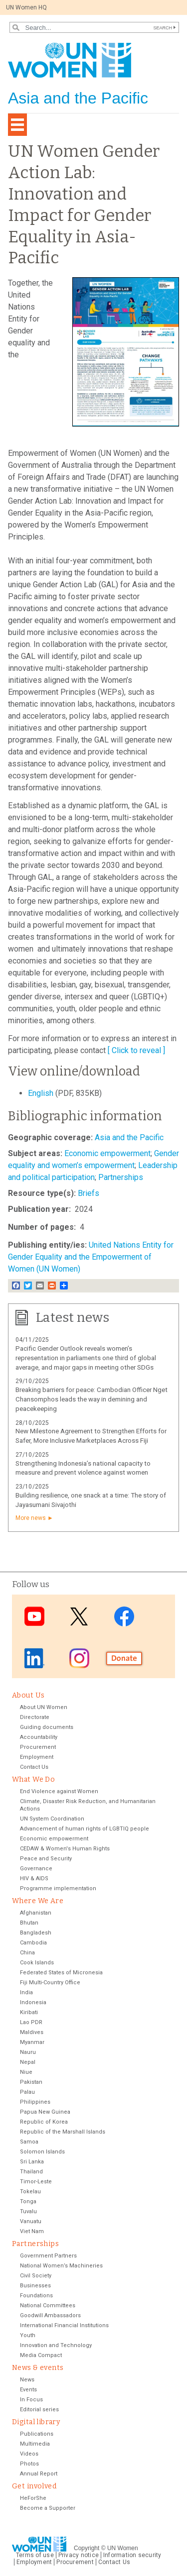 The height and width of the screenshot is (2576, 187). Describe the element at coordinates (36, 2422) in the screenshot. I see `Digital library` at that location.